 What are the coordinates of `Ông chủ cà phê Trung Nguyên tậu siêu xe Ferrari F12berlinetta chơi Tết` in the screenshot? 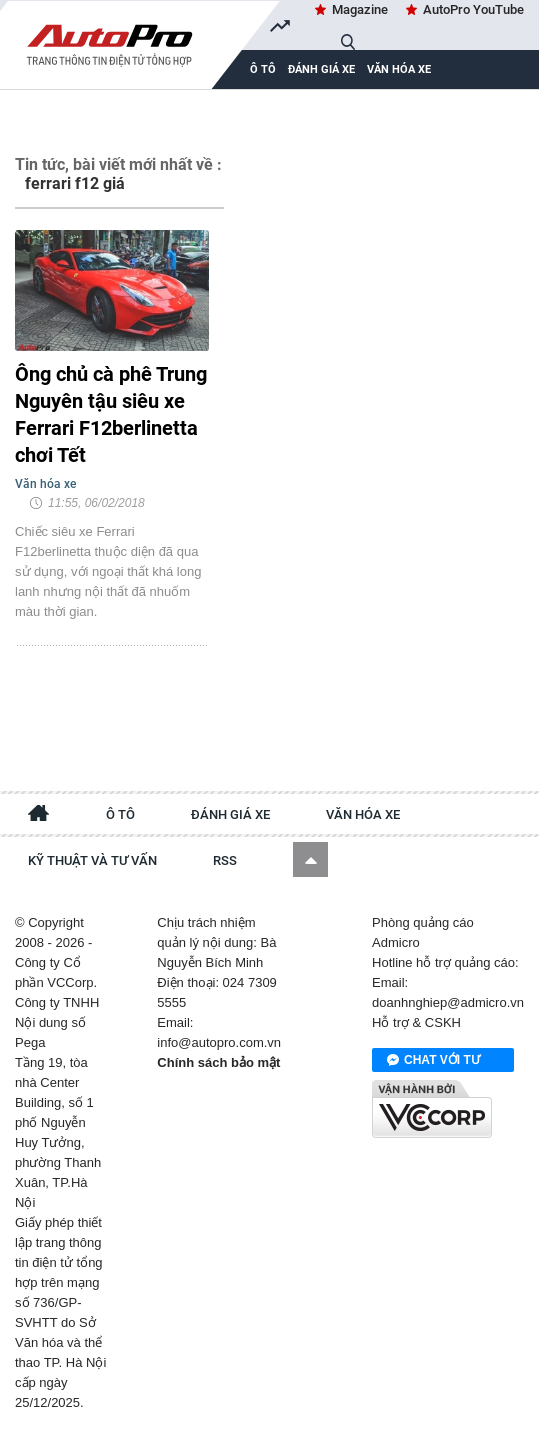 It's located at (111, 414).